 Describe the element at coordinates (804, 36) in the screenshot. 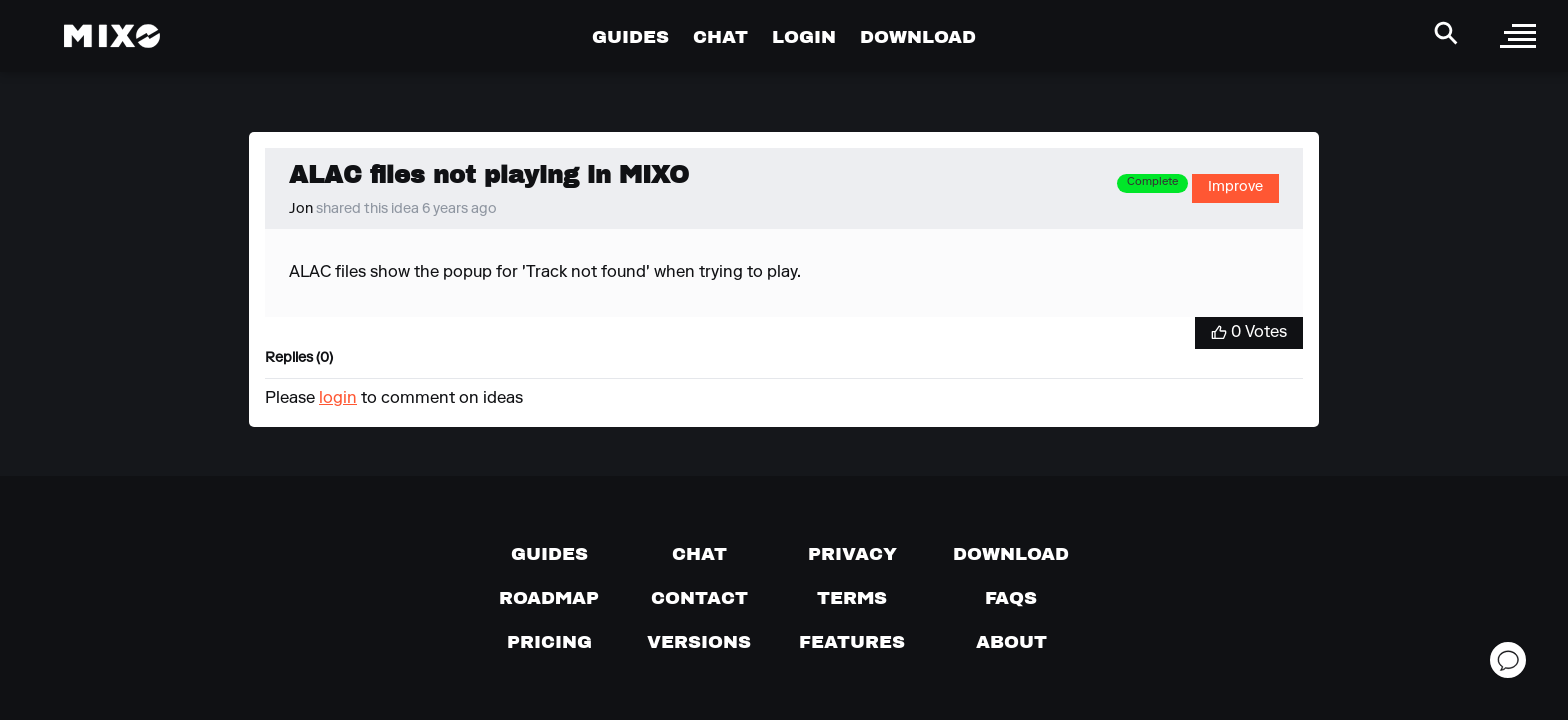

I see `LOGIN [Go to Profile Page]` at that location.